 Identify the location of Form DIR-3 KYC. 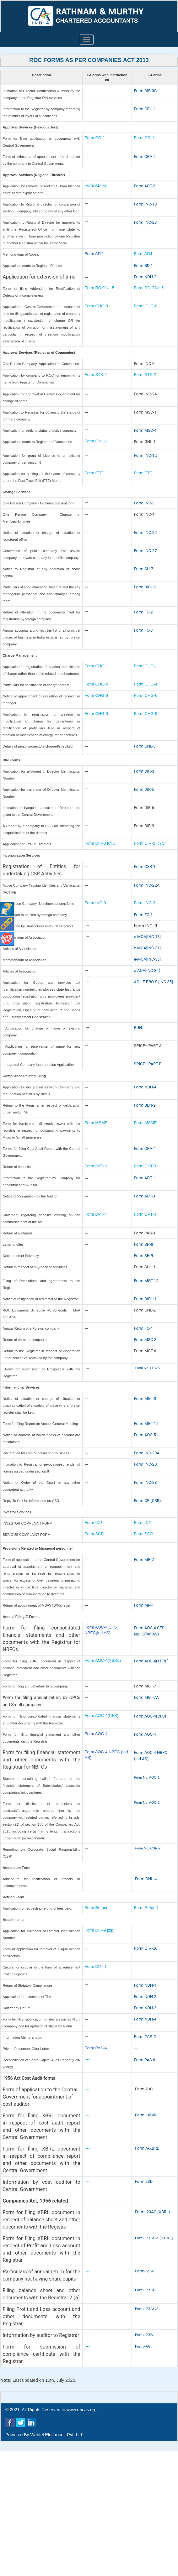
(100, 843).